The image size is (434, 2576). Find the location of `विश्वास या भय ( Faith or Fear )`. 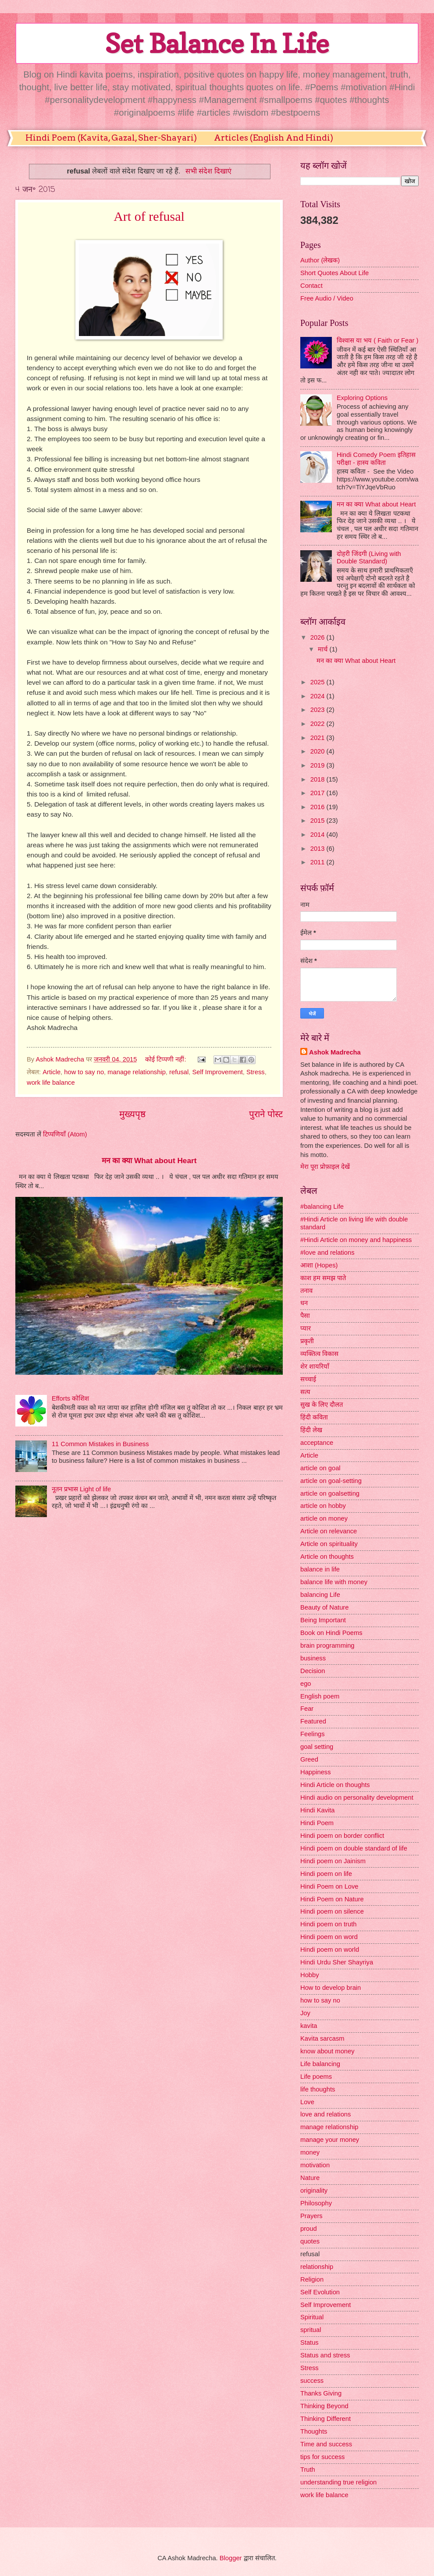

विश्वास या भय ( Faith or Fear ) is located at coordinates (378, 340).